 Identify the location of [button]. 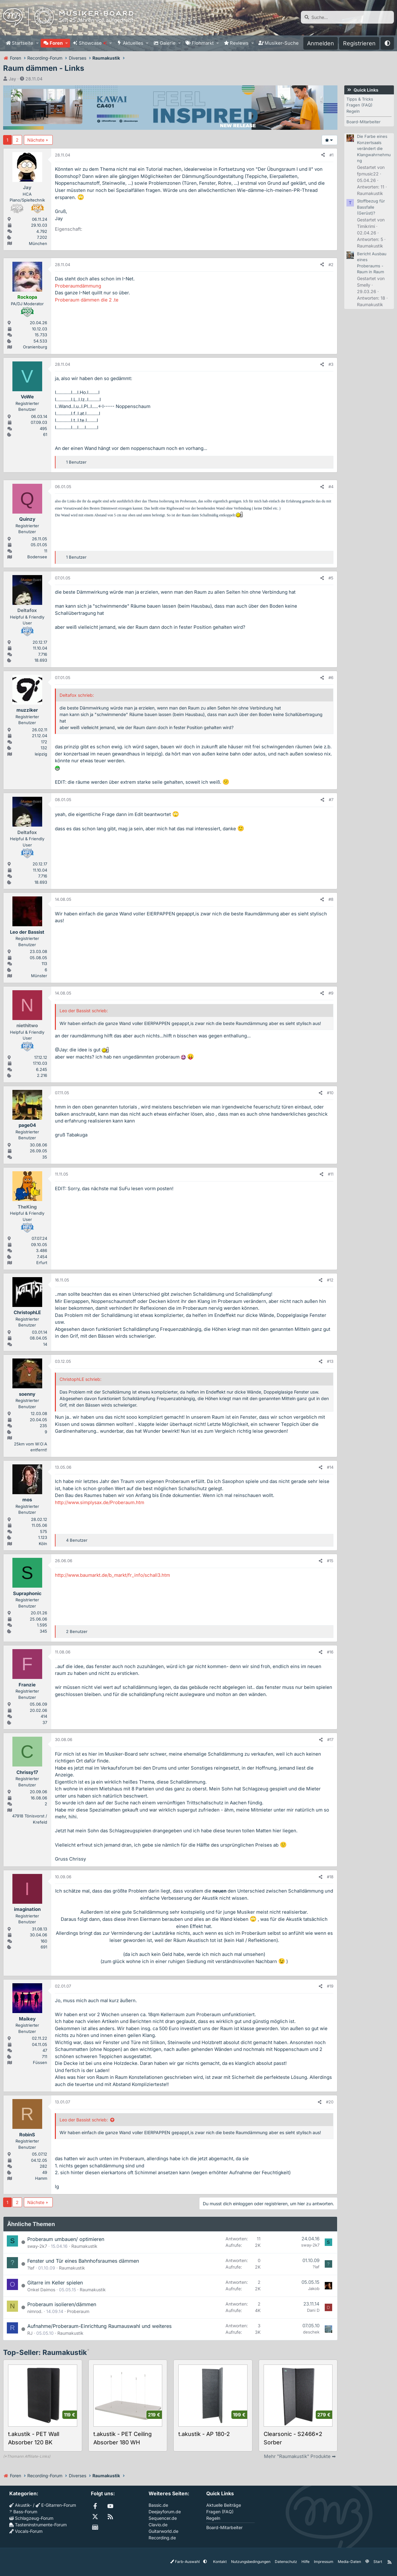
(37, 43).